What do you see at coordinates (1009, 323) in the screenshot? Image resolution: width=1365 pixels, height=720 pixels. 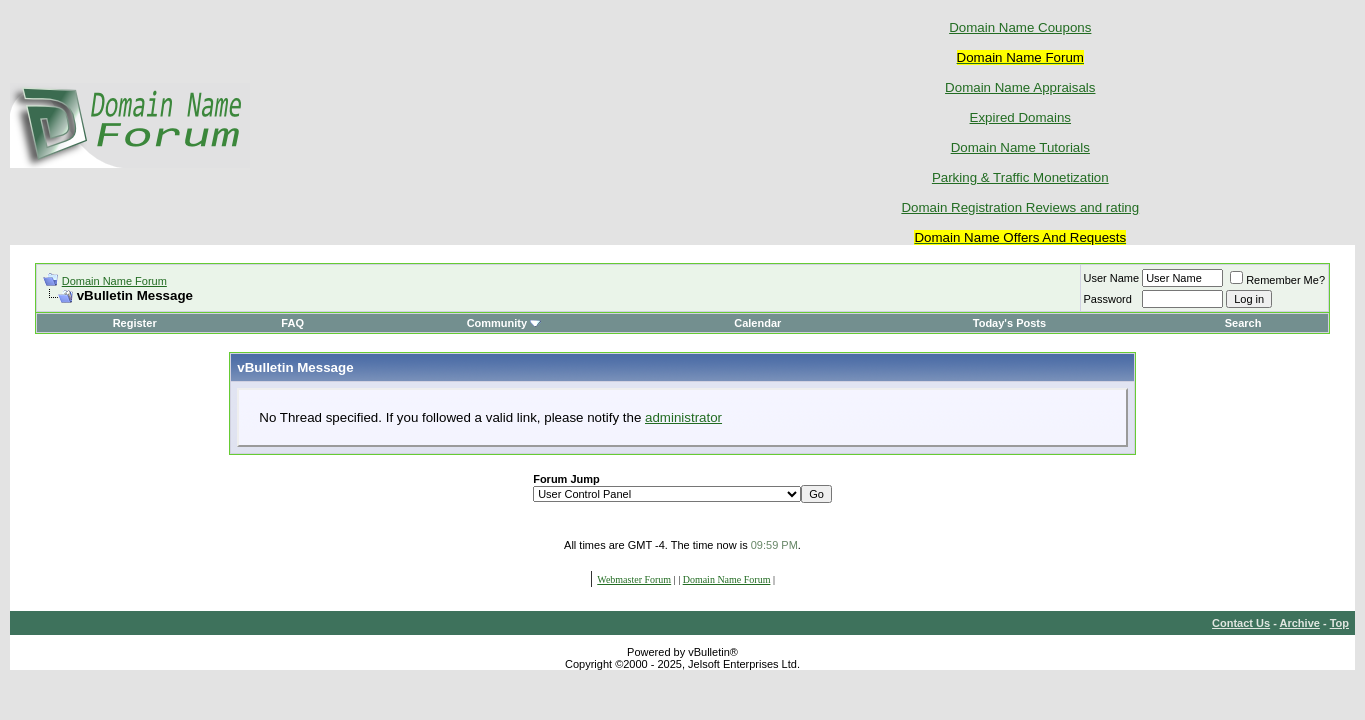 I see `Today's Posts` at bounding box center [1009, 323].